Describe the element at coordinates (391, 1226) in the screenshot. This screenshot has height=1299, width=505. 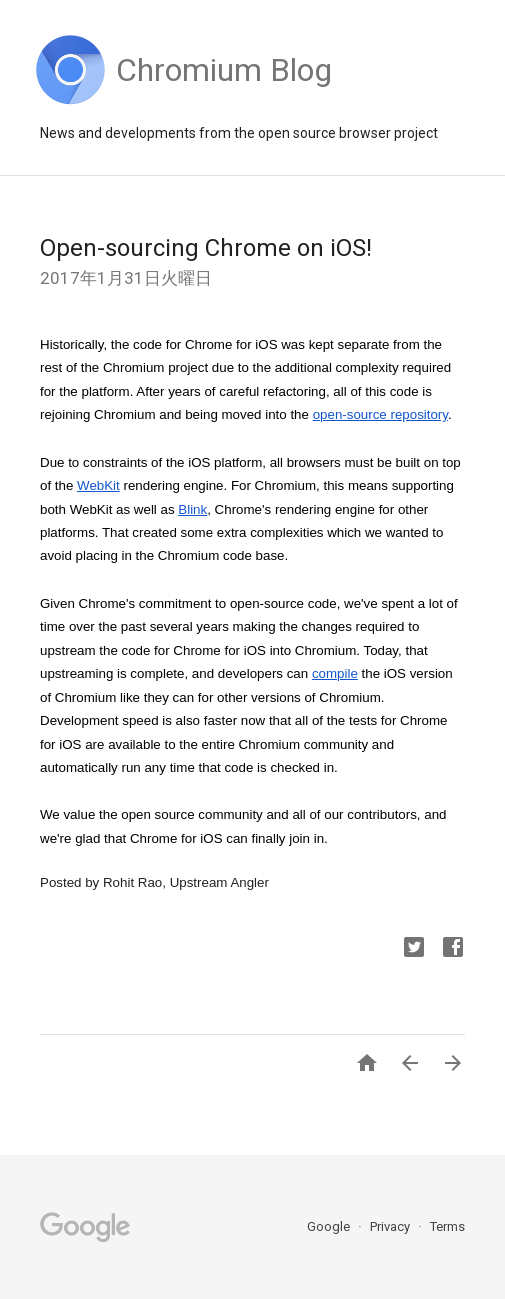
I see `Privacy` at that location.